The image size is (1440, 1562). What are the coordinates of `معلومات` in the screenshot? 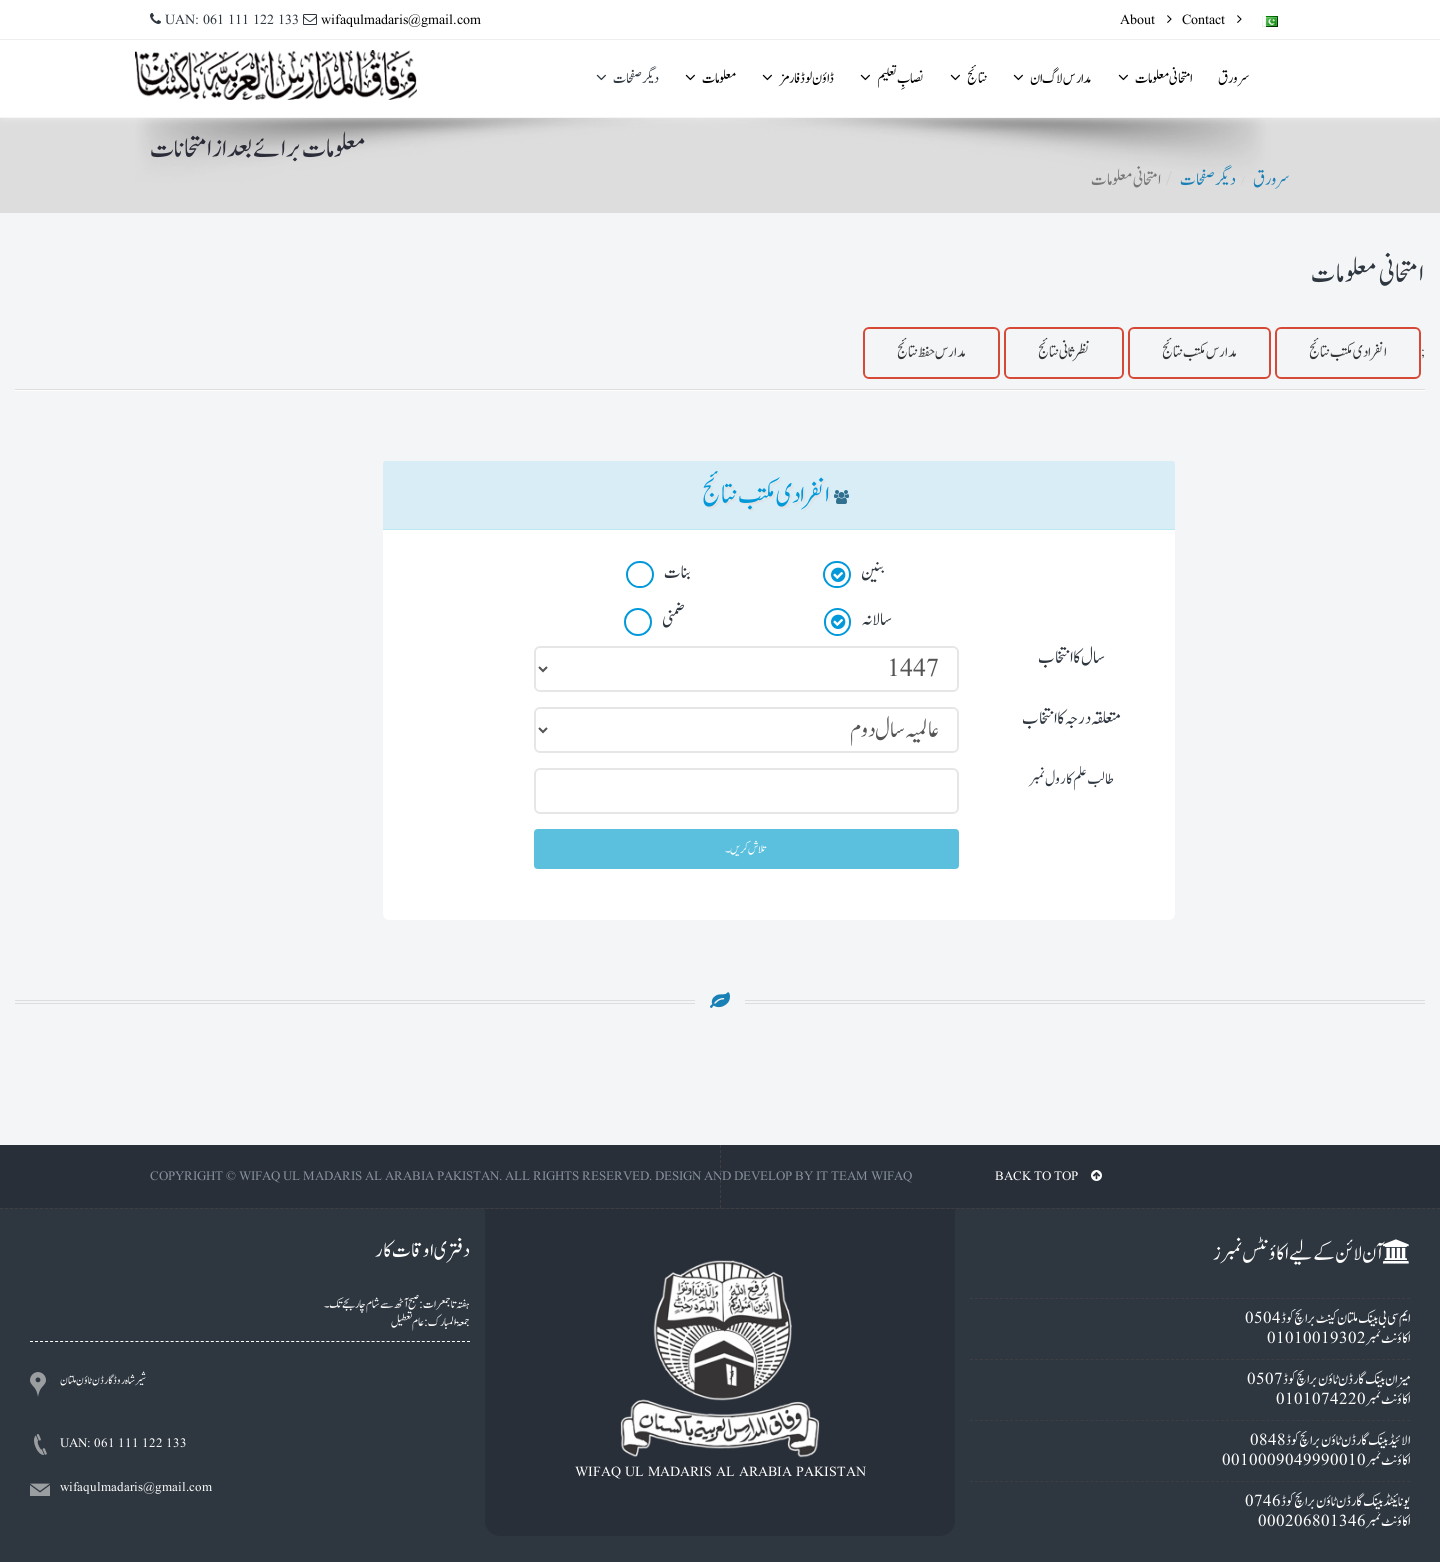 It's located at (710, 78).